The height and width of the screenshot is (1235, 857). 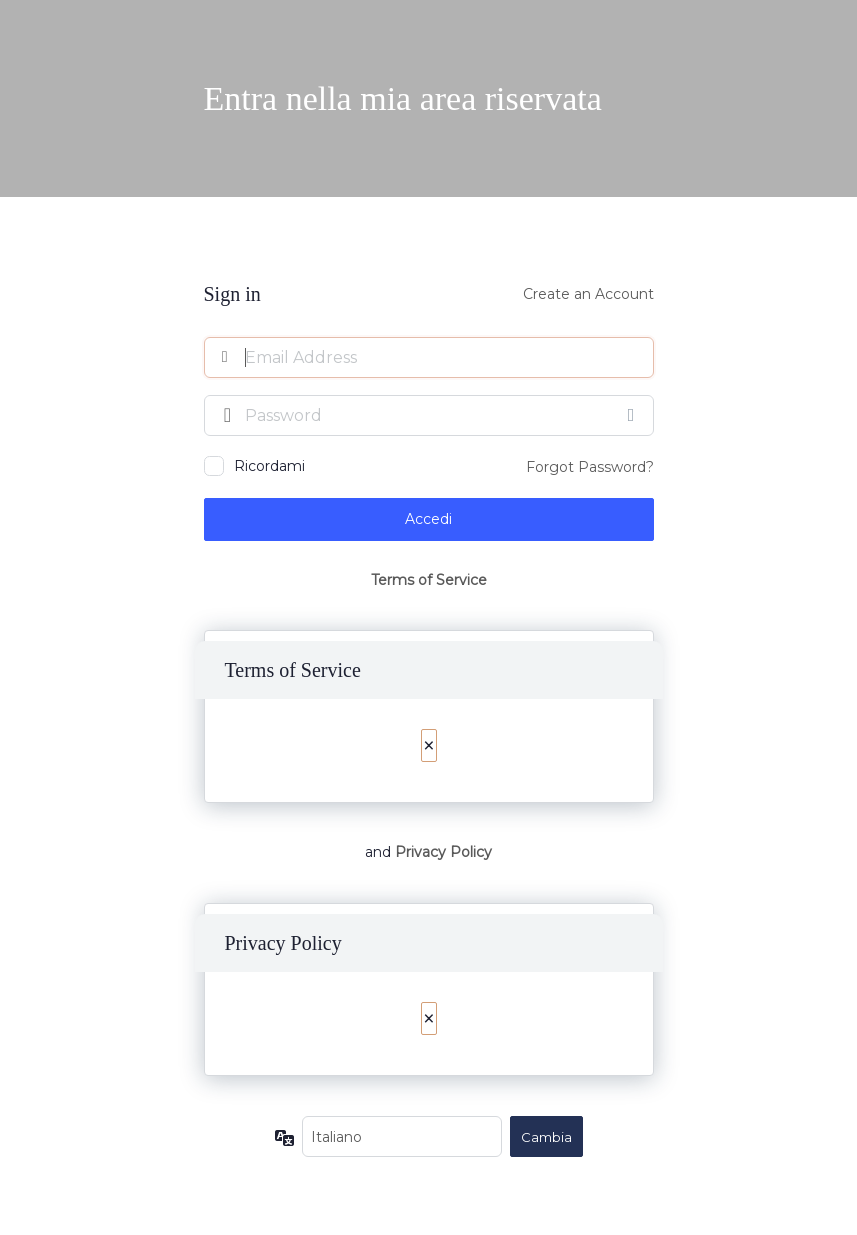 What do you see at coordinates (634, 415) in the screenshot?
I see `[Mostra password]` at bounding box center [634, 415].